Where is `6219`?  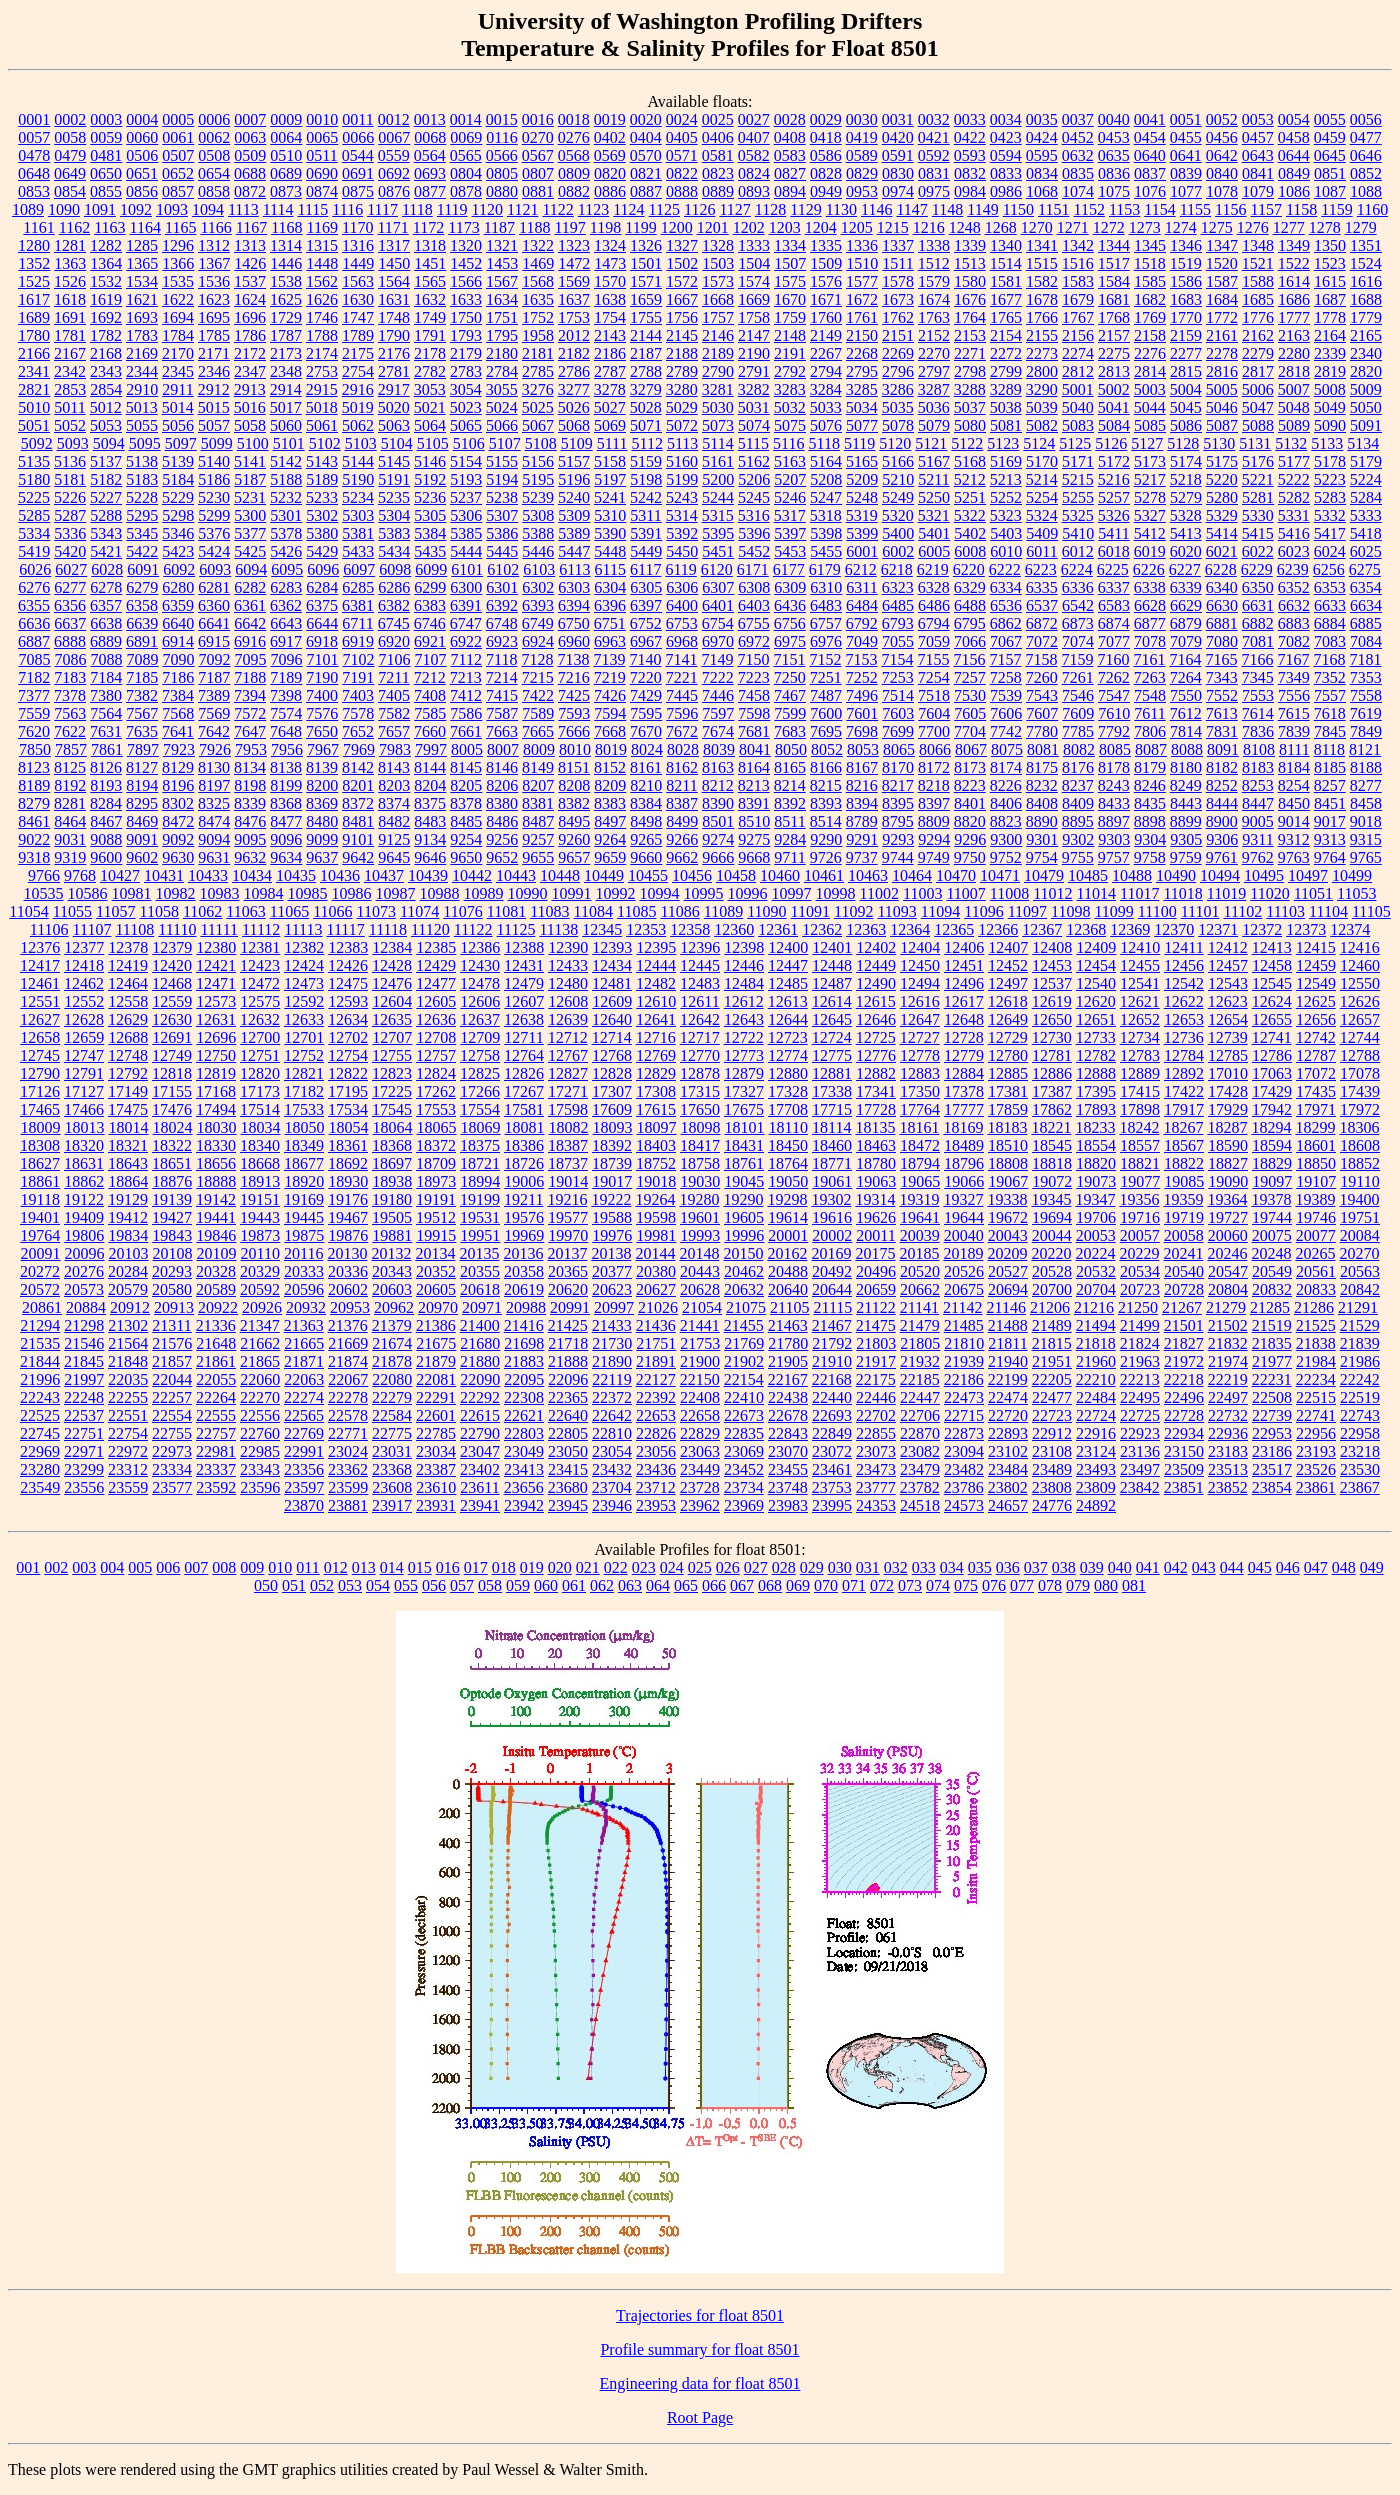
6219 is located at coordinates (933, 569).